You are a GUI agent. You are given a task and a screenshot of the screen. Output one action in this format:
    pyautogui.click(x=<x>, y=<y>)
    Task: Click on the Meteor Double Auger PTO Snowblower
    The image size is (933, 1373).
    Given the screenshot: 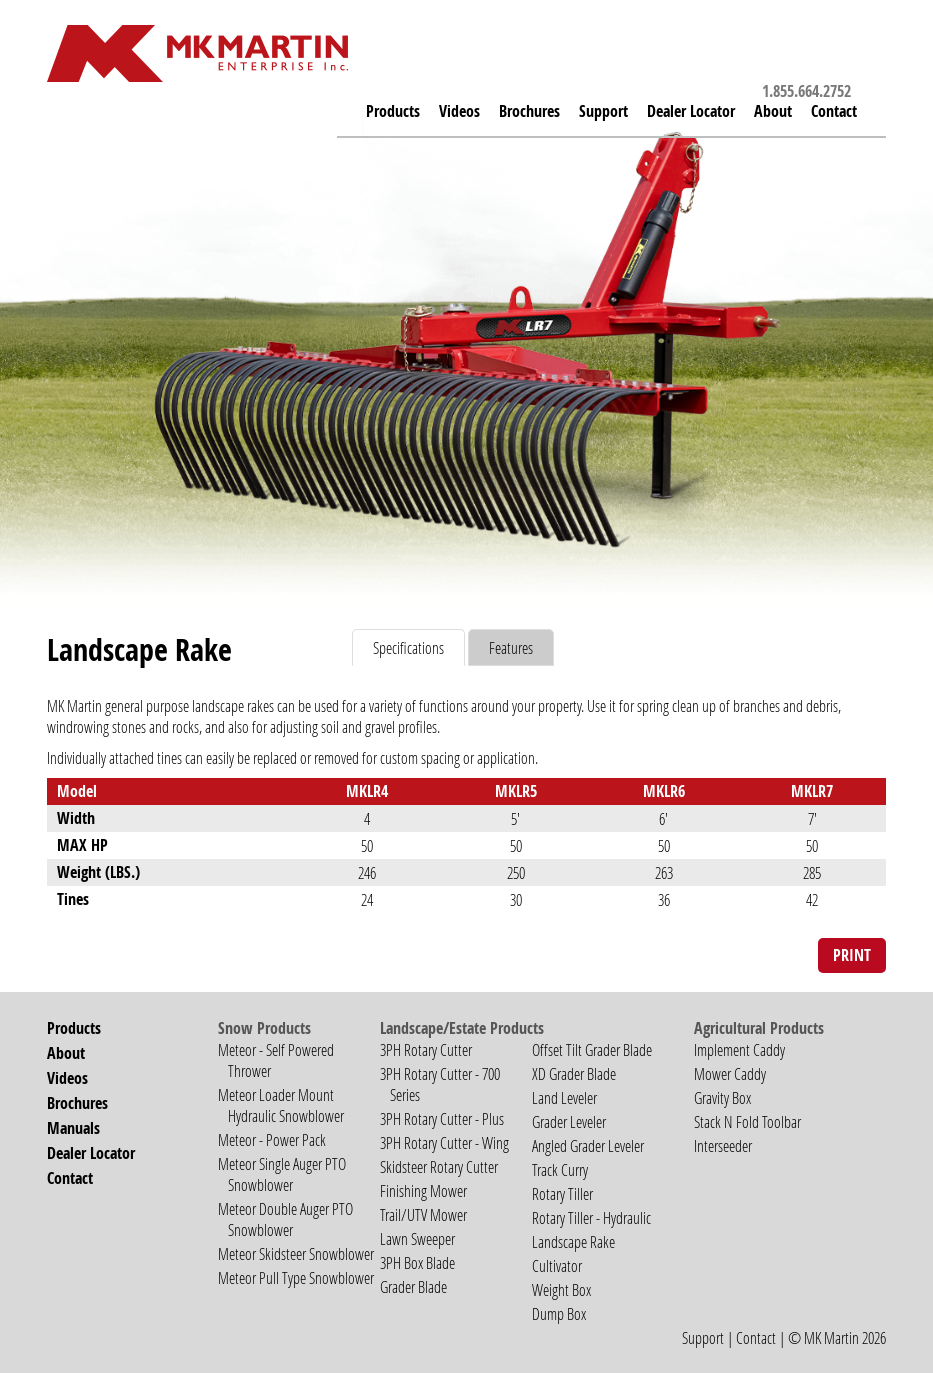 What is the action you would take?
    pyautogui.click(x=285, y=1219)
    